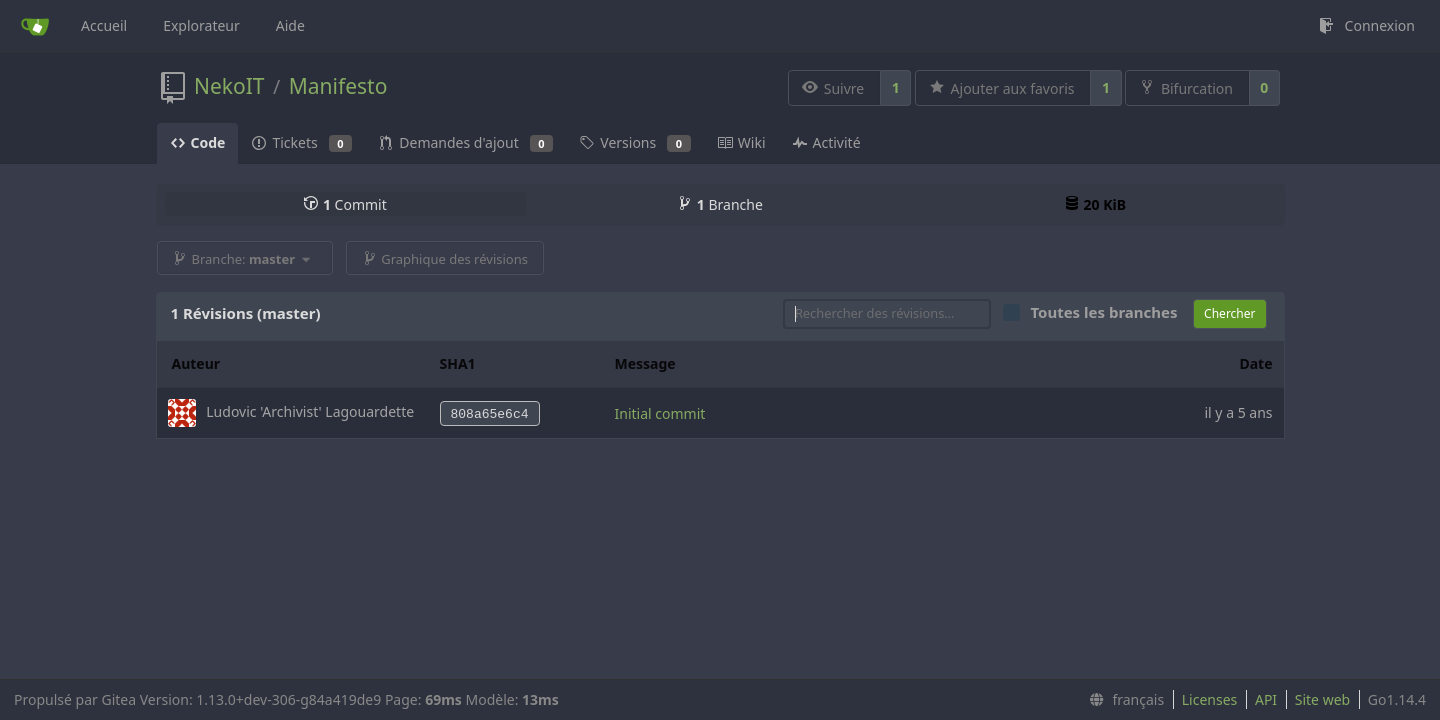  I want to click on Wiki, so click(741, 142).